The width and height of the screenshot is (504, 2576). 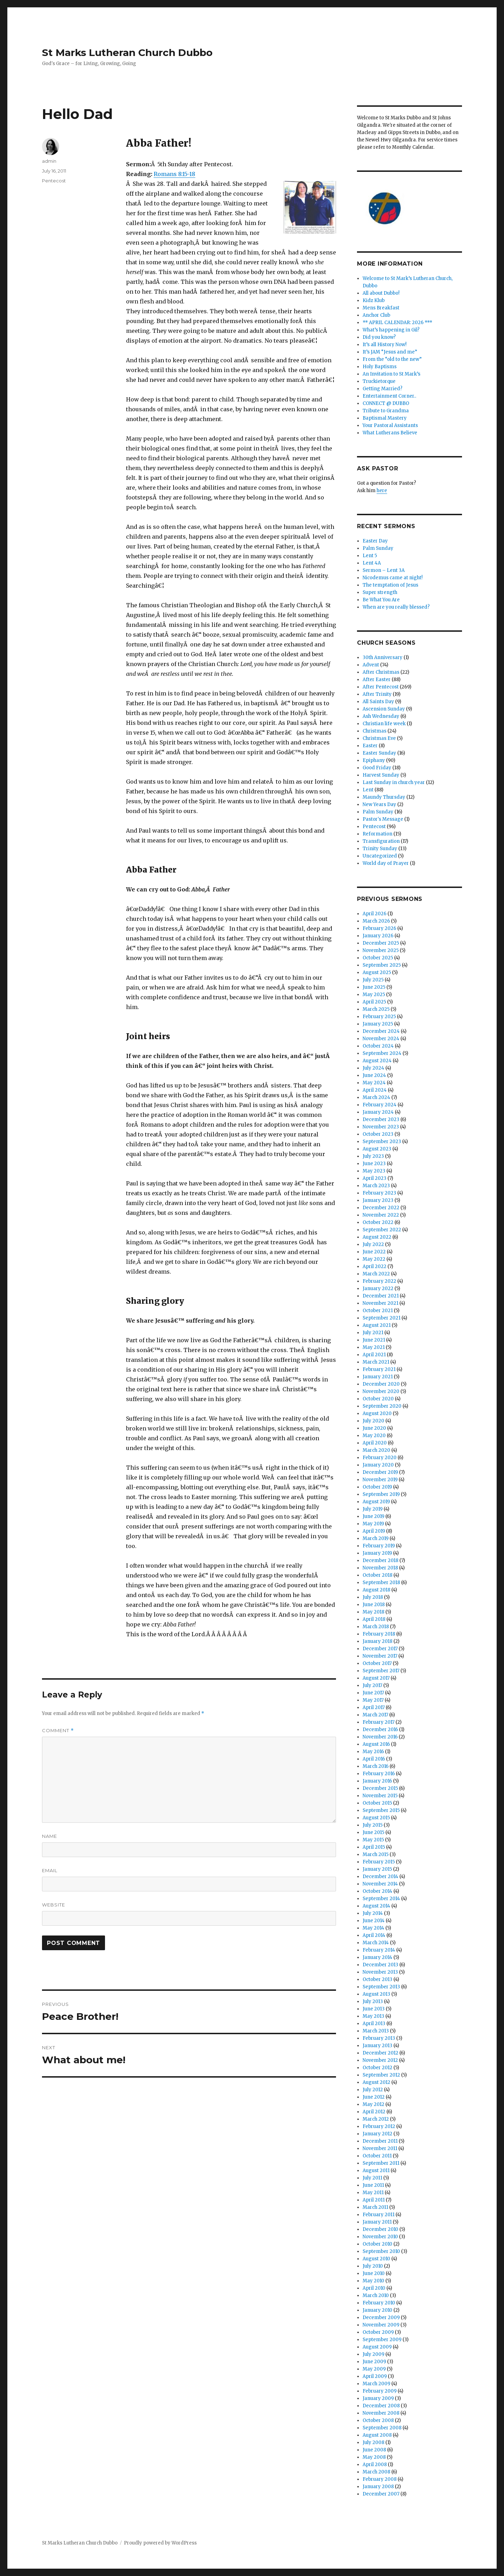 What do you see at coordinates (379, 1774) in the screenshot?
I see `February 2016` at bounding box center [379, 1774].